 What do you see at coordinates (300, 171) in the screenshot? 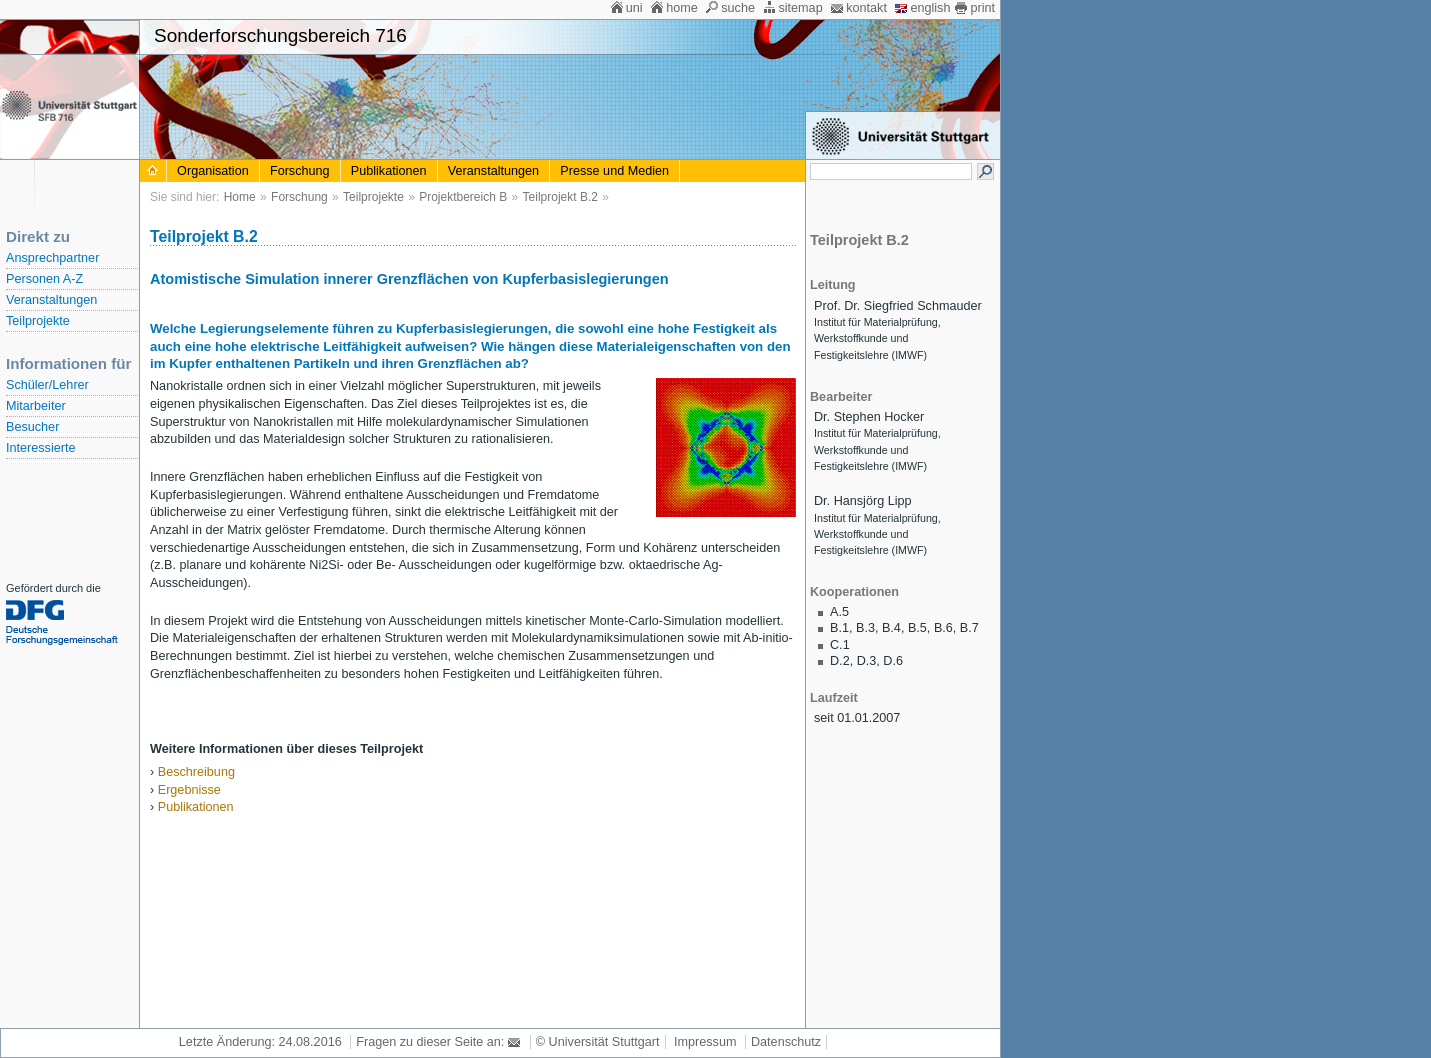
I see `Forschung` at bounding box center [300, 171].